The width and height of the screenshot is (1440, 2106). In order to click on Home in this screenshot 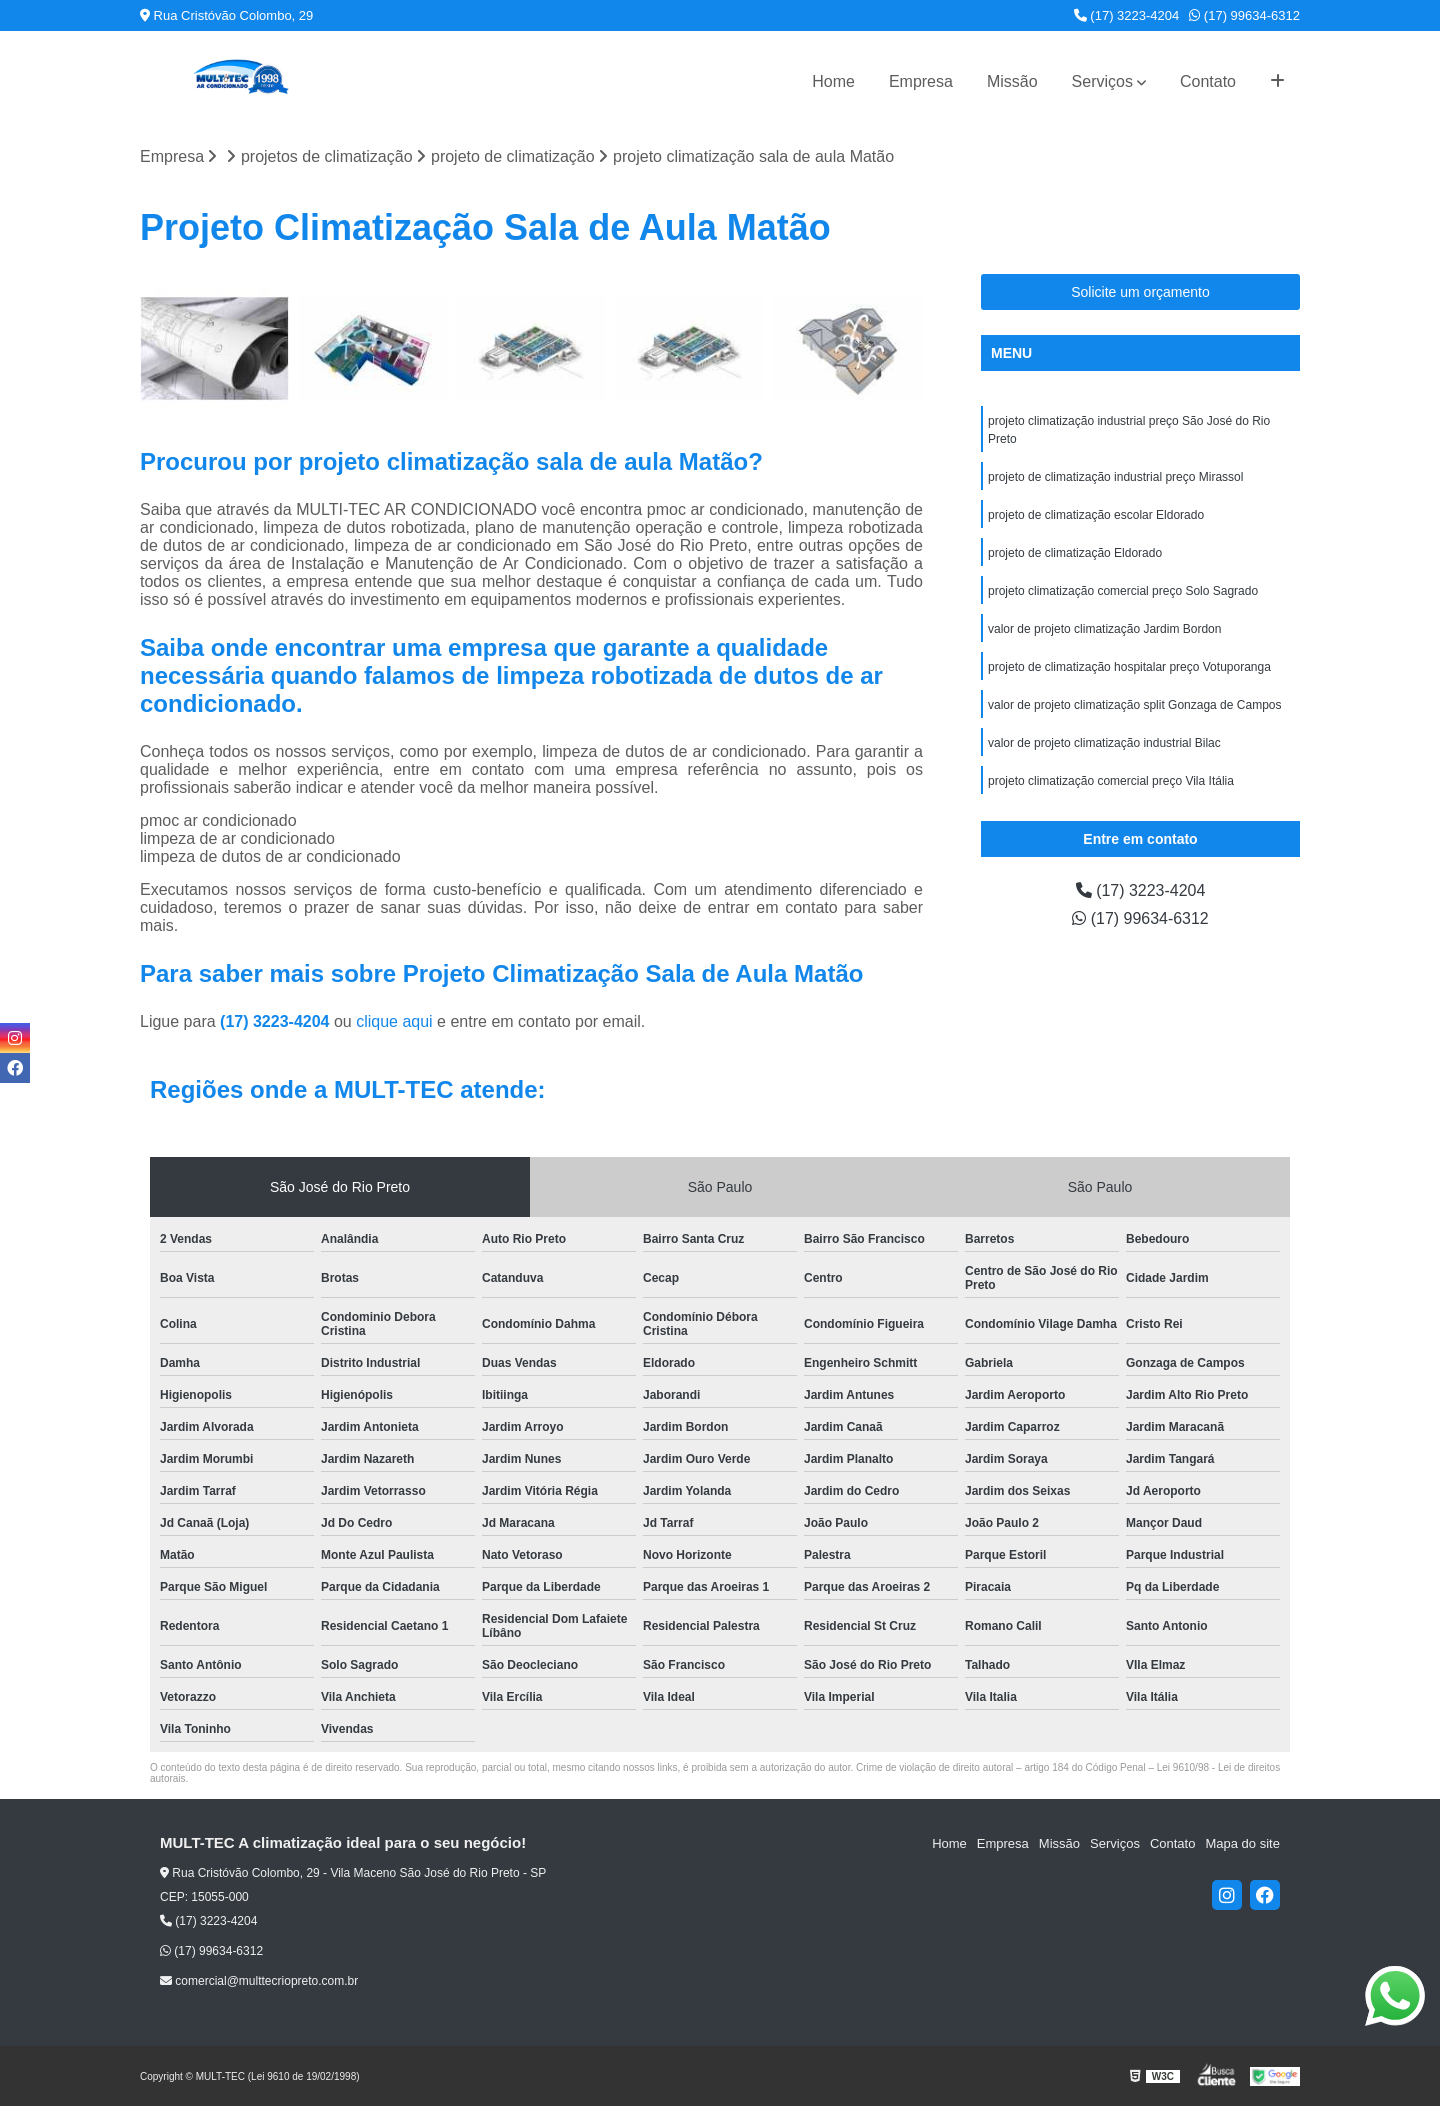, I will do `click(833, 81)`.